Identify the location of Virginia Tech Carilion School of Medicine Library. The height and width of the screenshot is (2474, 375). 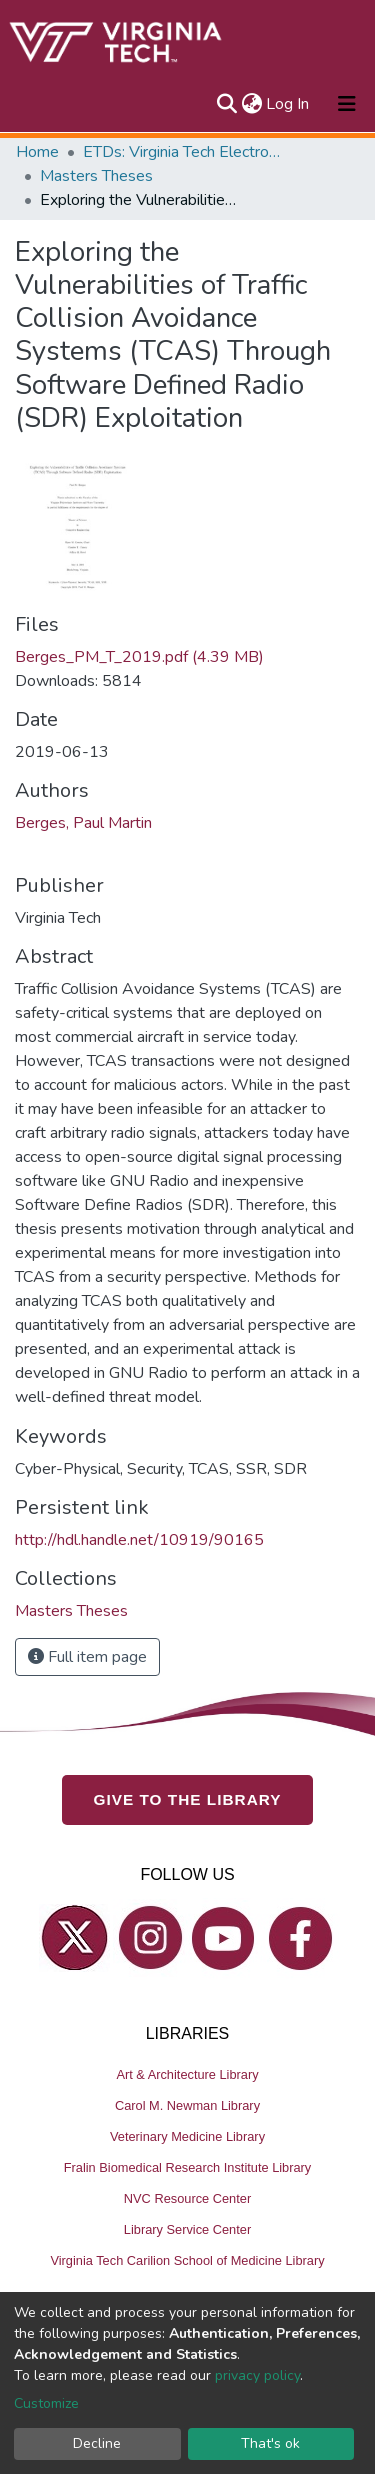
(187, 2260).